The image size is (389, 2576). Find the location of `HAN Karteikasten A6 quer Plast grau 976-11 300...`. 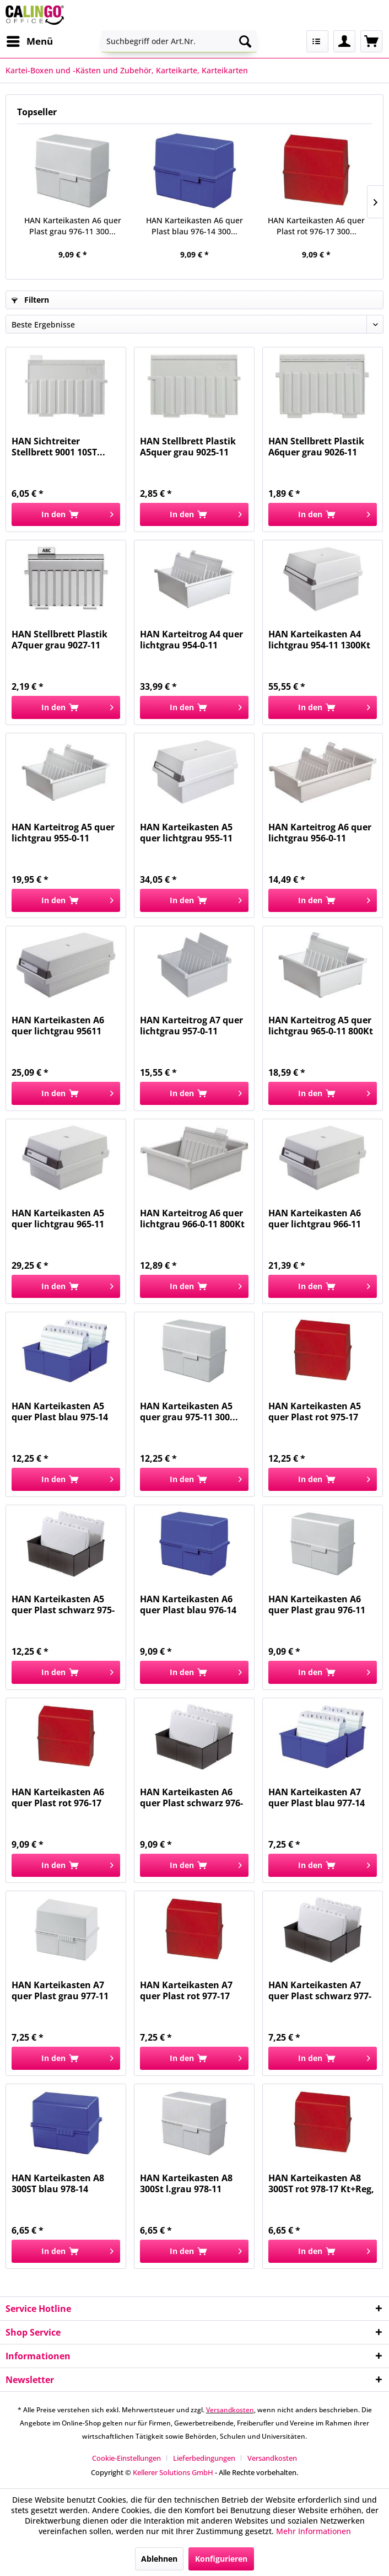

HAN Karteikasten A6 quer Plast grau 976-11 300... is located at coordinates (72, 226).